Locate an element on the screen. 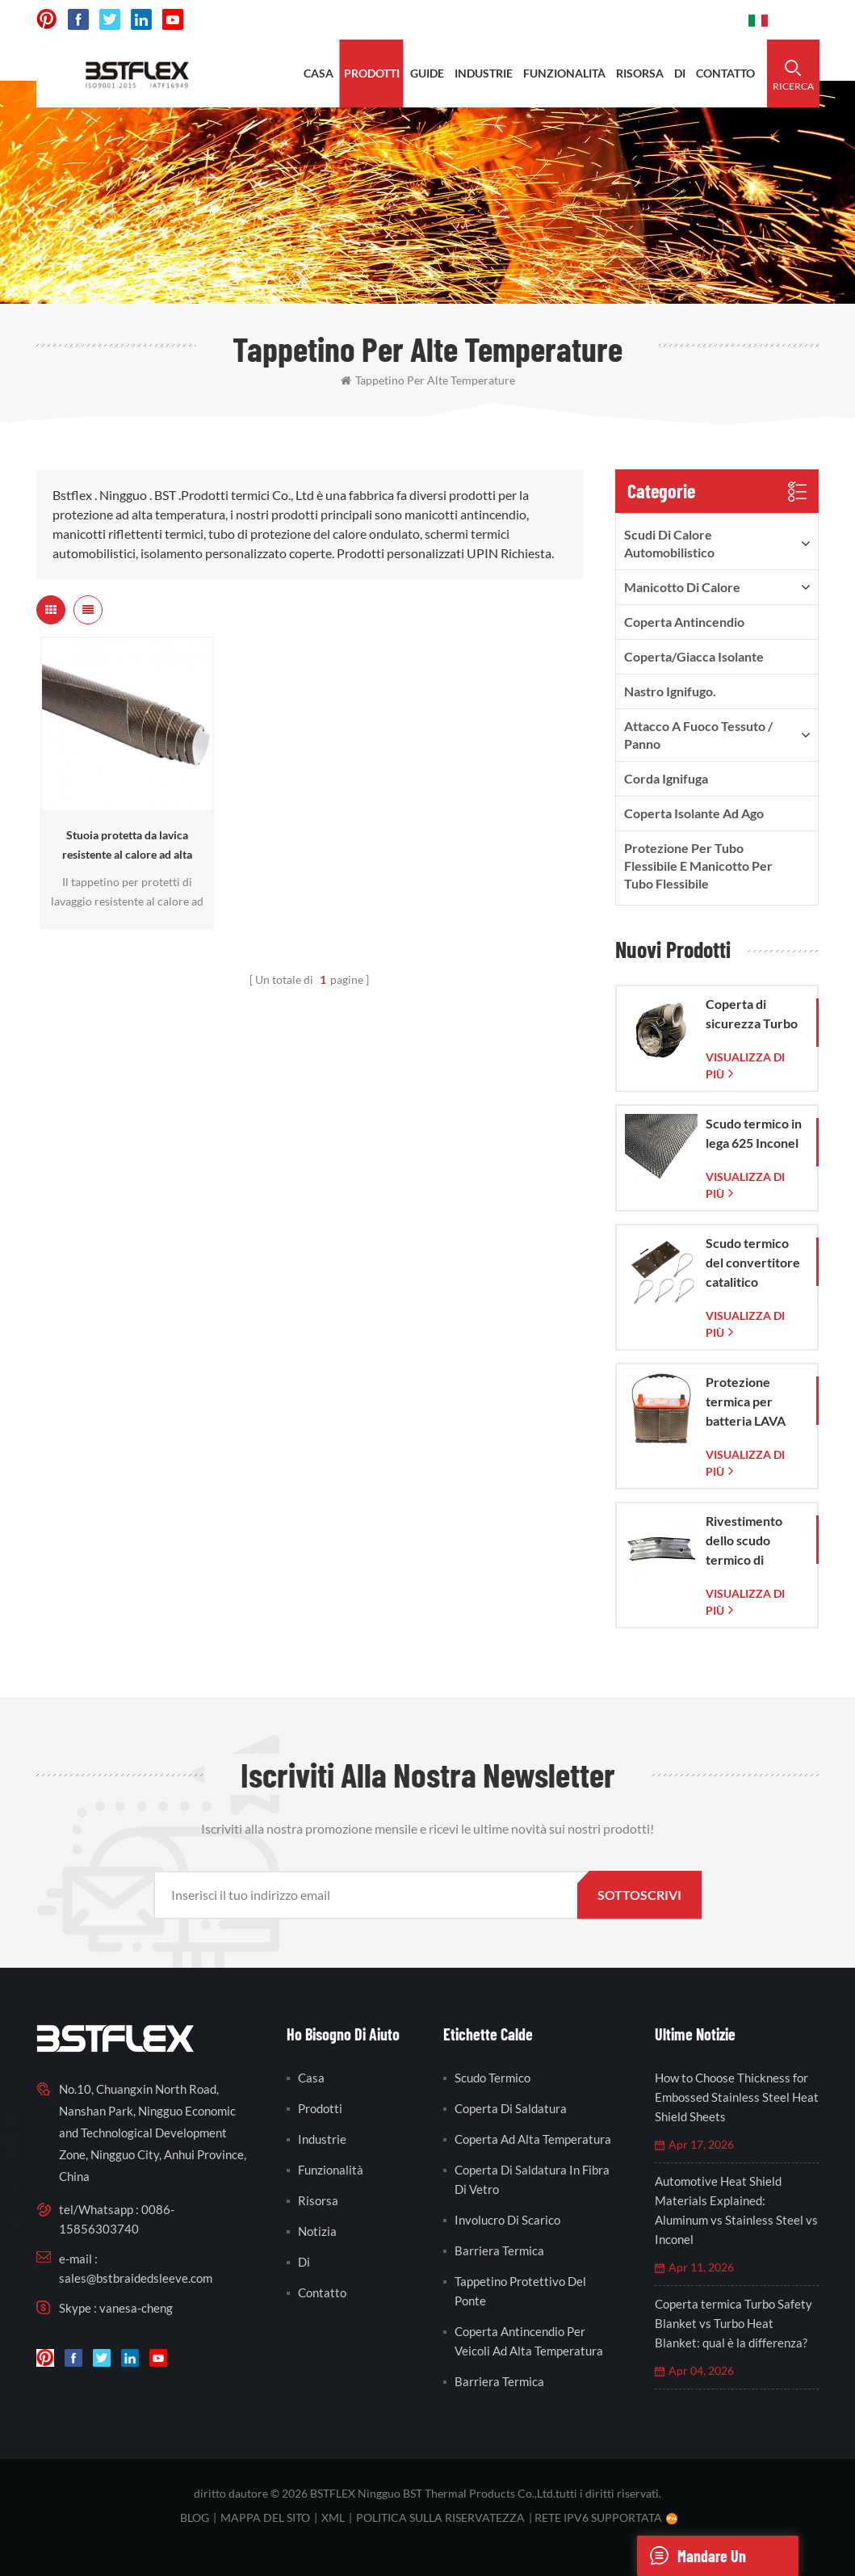  Protezione per tubo flessibile e manicotto per tubo flessibile is located at coordinates (698, 865).